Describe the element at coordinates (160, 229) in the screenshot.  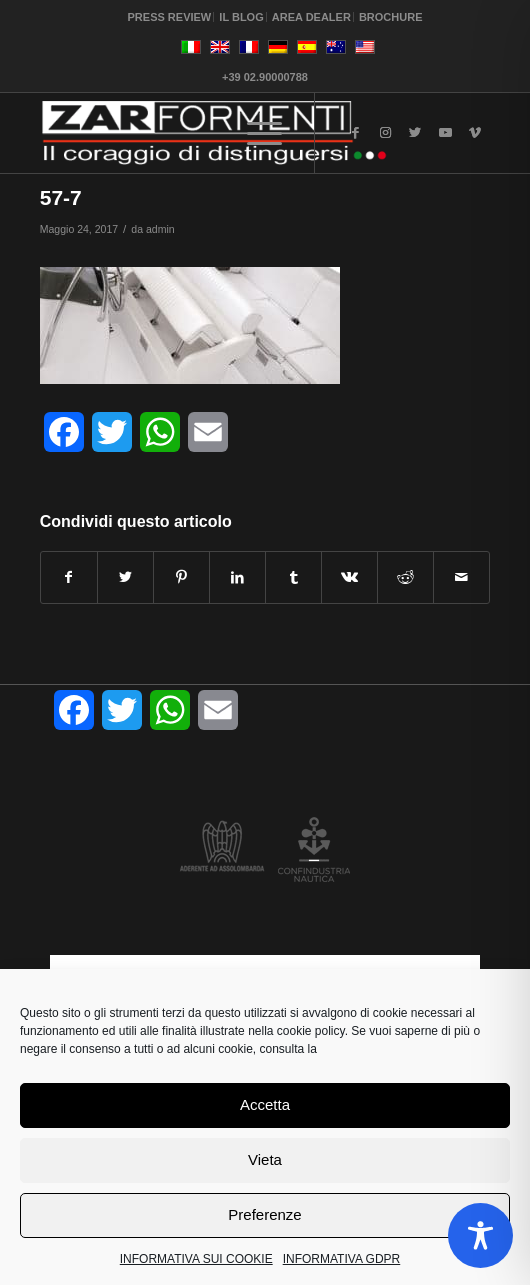
I see `admin` at that location.